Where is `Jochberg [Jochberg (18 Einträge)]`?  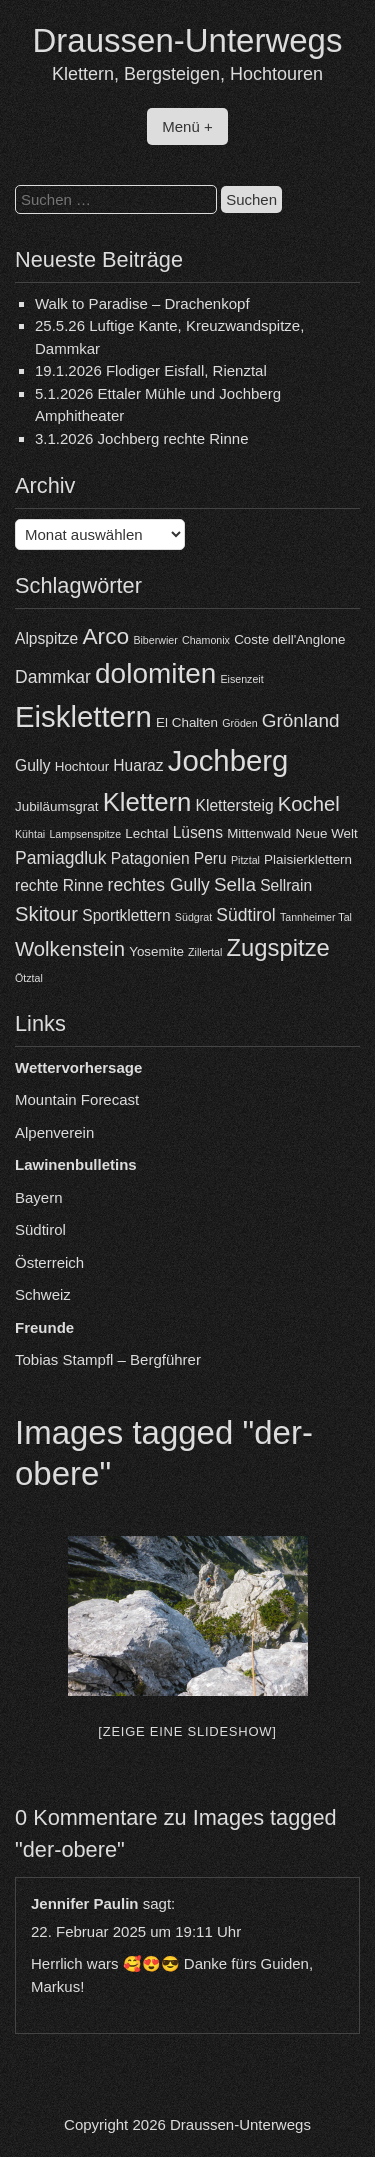 Jochberg [Jochberg (18 Einträge)] is located at coordinates (228, 760).